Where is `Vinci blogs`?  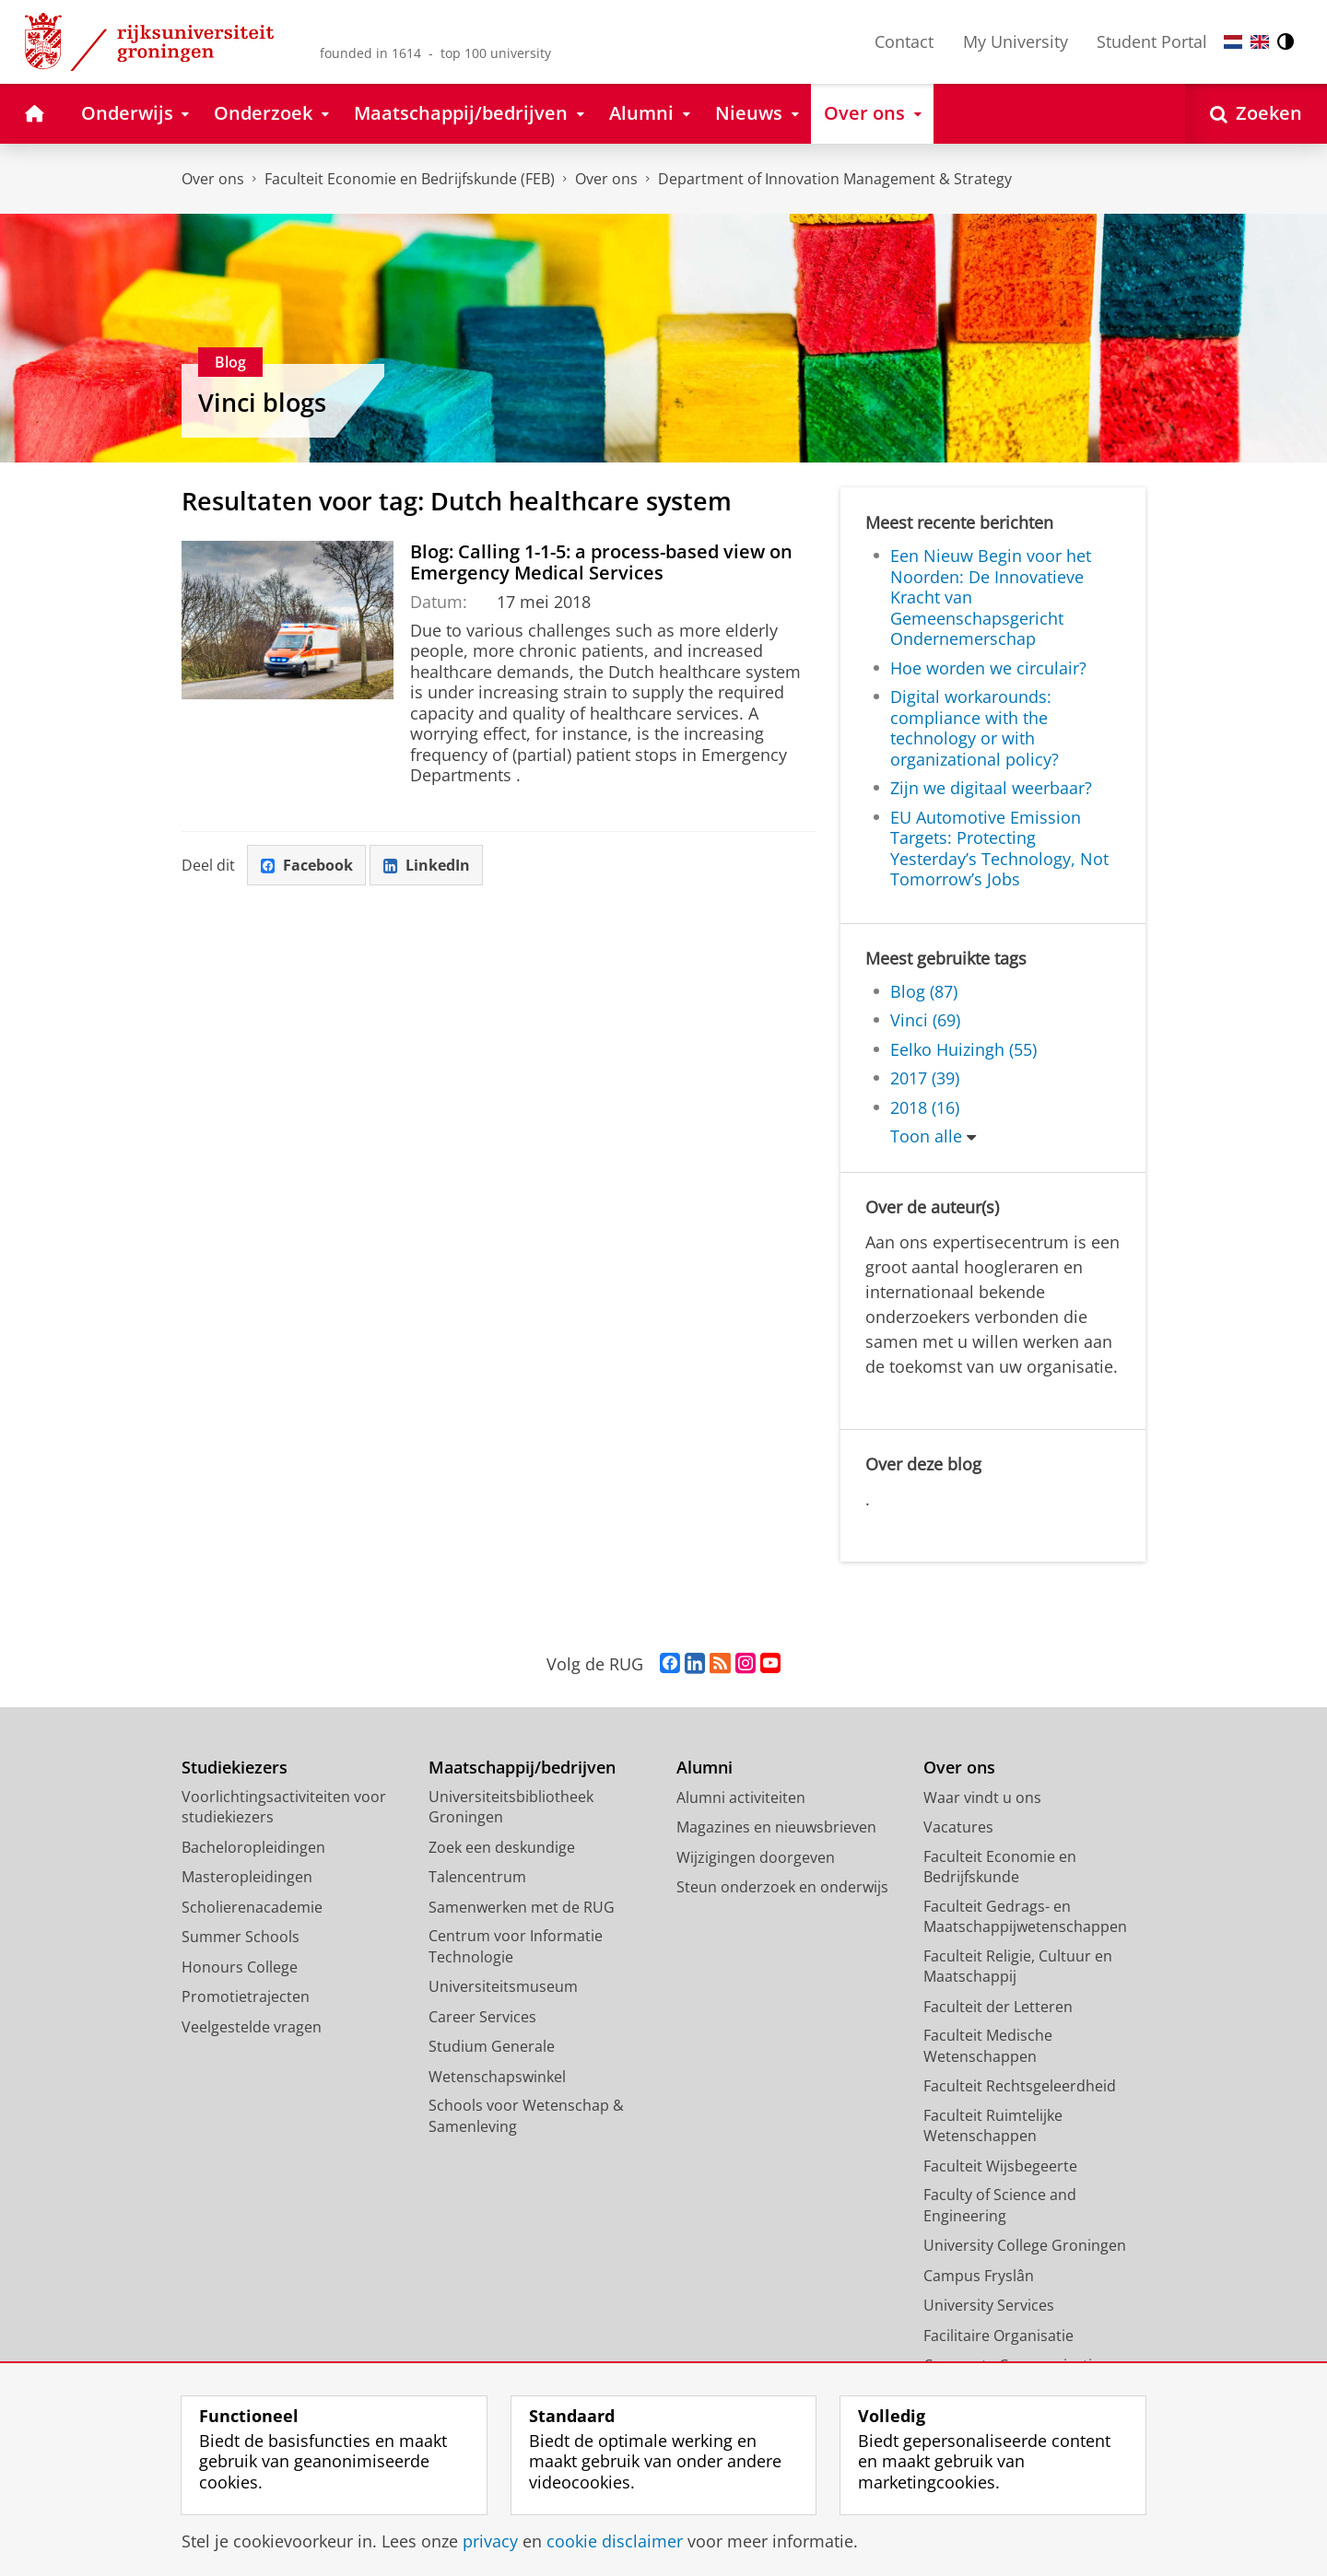 Vinci blogs is located at coordinates (262, 402).